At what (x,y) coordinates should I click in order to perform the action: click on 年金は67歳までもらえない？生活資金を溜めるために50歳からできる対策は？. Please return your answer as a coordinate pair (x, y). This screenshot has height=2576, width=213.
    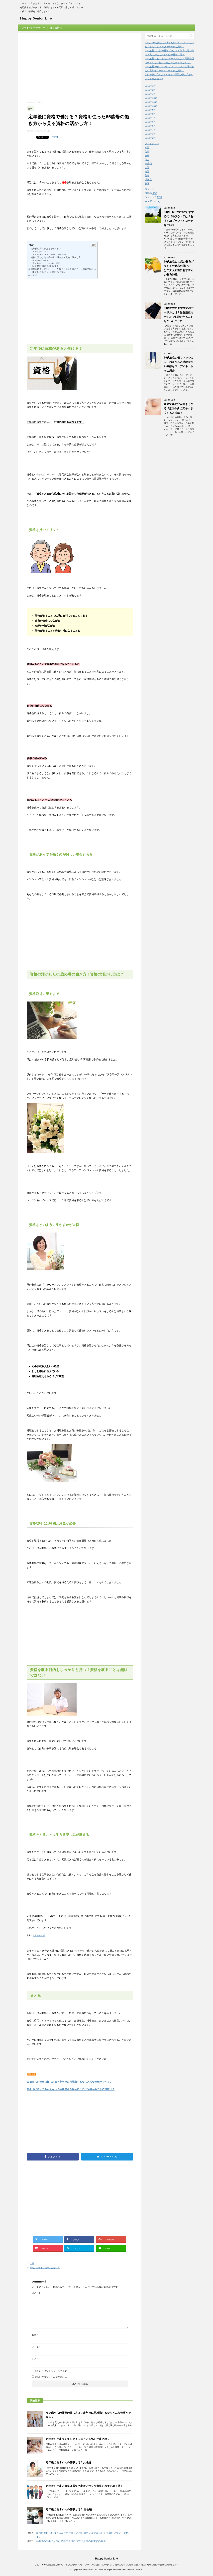
    Looking at the image, I should click on (70, 2089).